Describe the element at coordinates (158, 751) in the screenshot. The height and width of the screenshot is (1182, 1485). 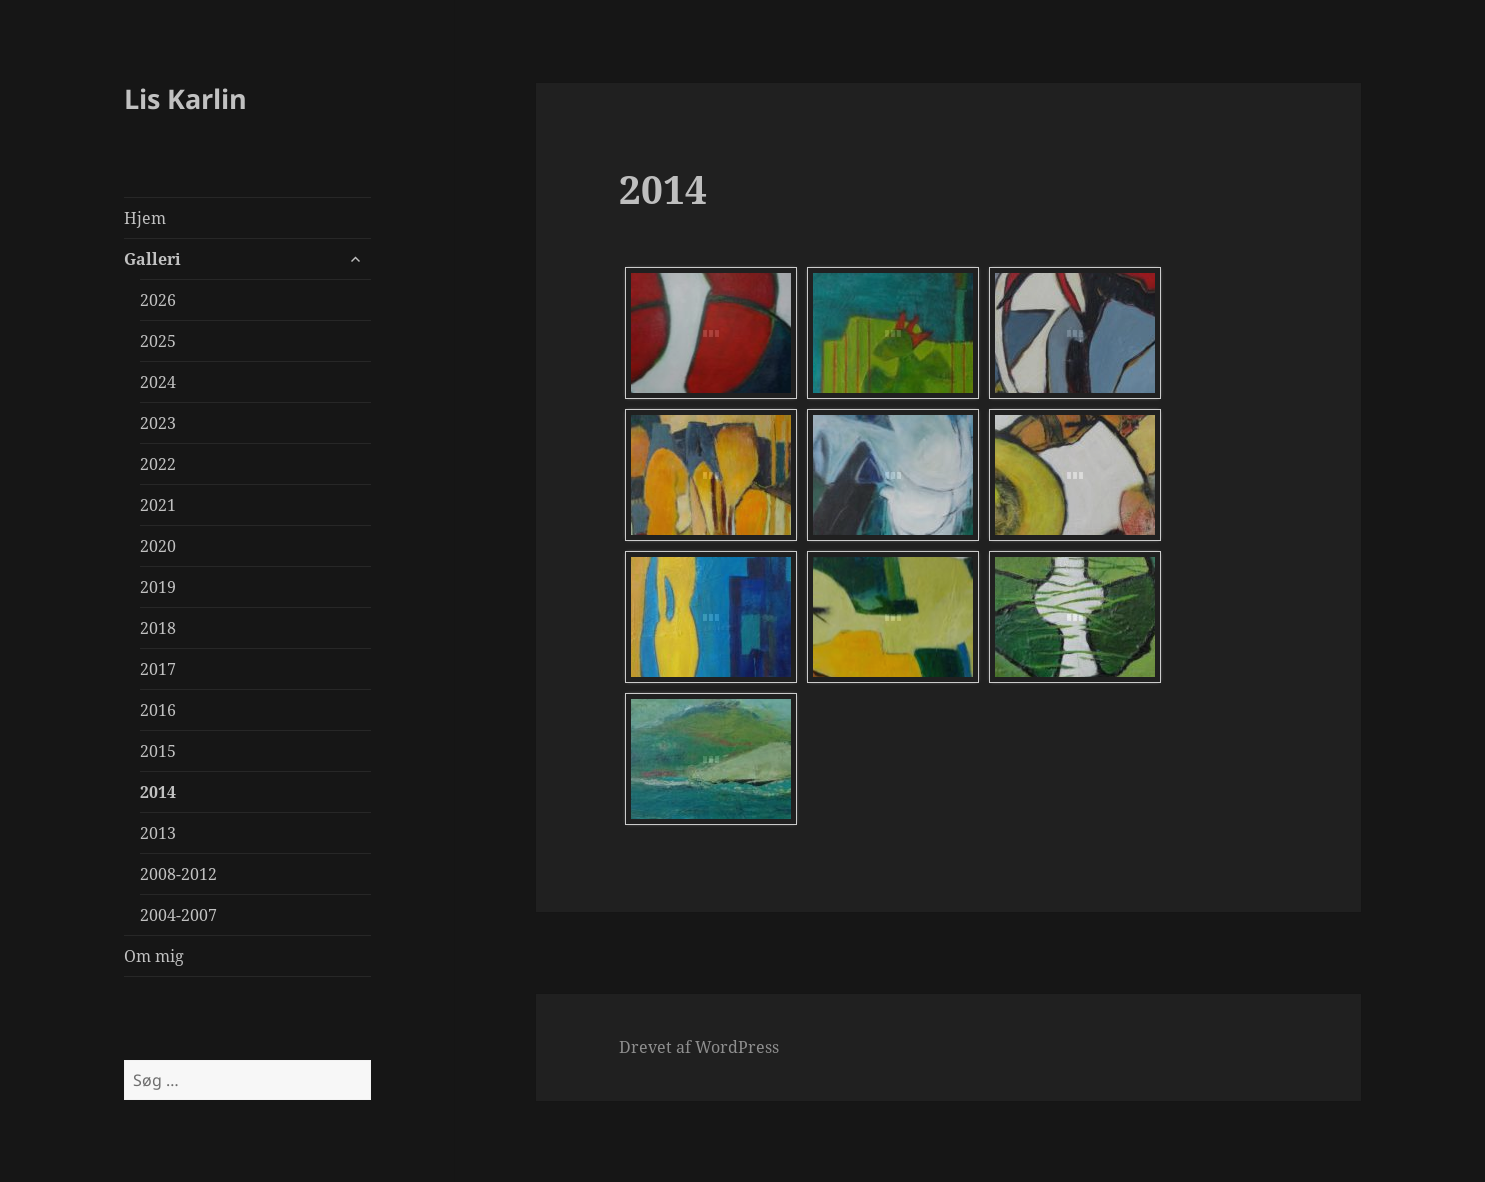
I see `2015` at that location.